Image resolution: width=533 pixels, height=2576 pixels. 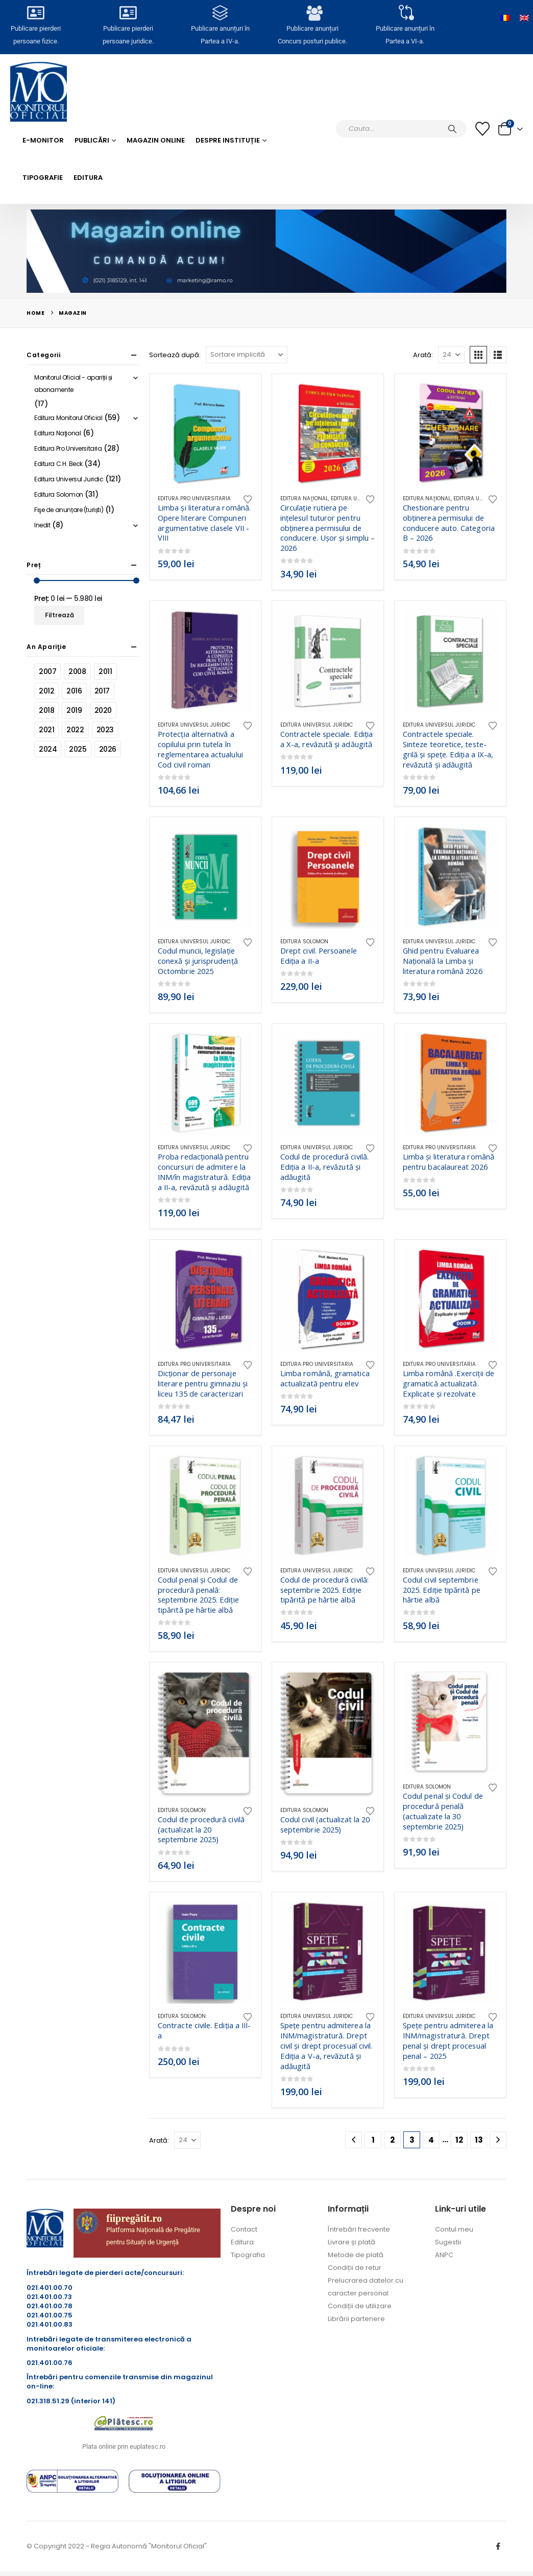 I want to click on Editura C.H. Beck, so click(x=58, y=463).